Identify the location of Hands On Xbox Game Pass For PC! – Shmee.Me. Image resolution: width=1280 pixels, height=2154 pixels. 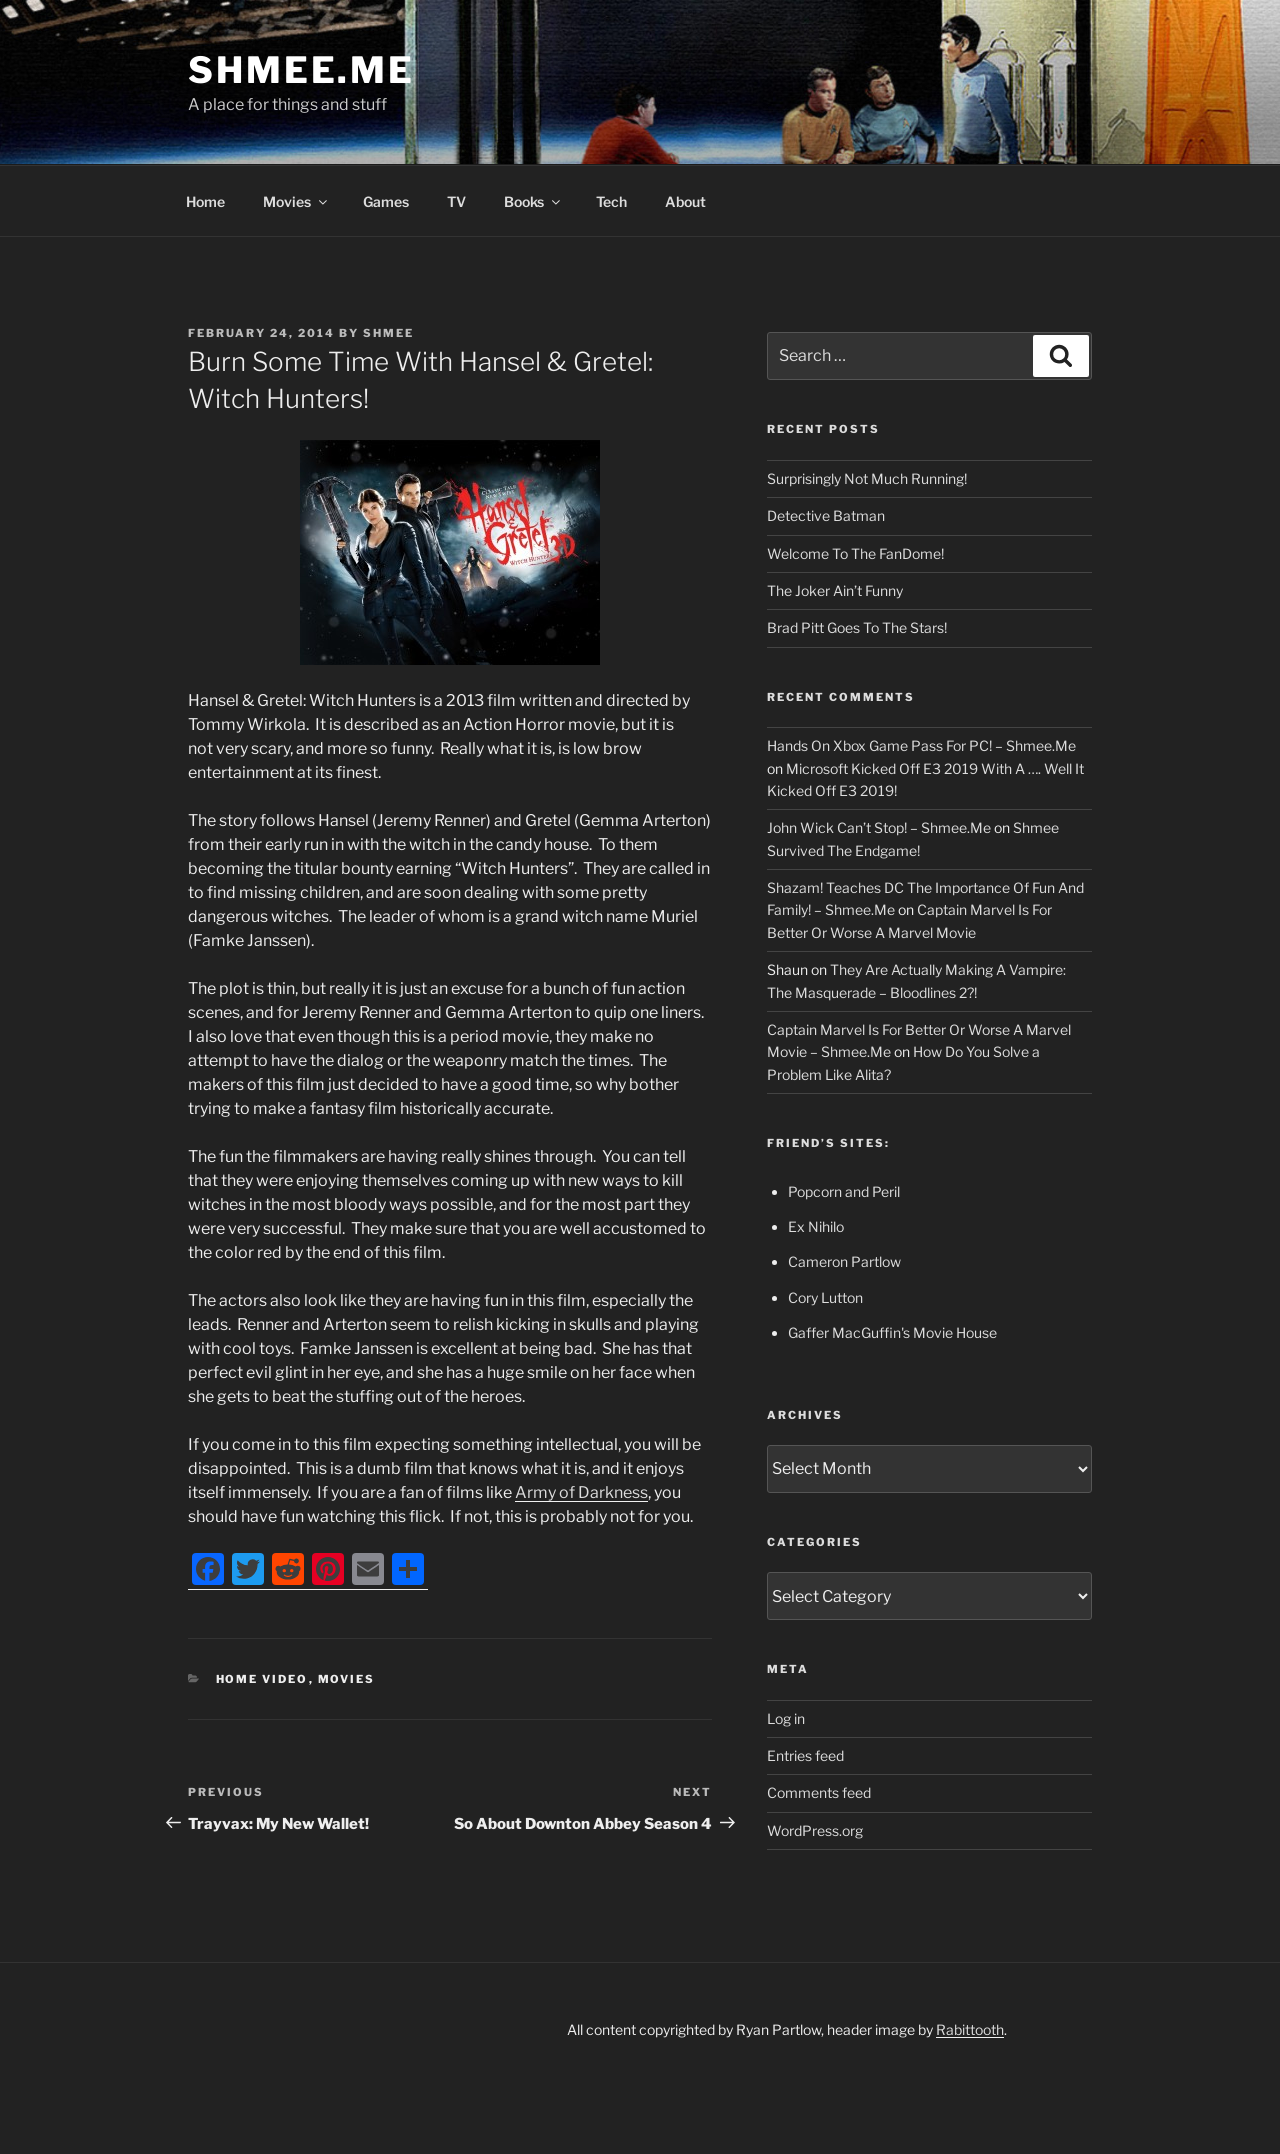
(921, 745).